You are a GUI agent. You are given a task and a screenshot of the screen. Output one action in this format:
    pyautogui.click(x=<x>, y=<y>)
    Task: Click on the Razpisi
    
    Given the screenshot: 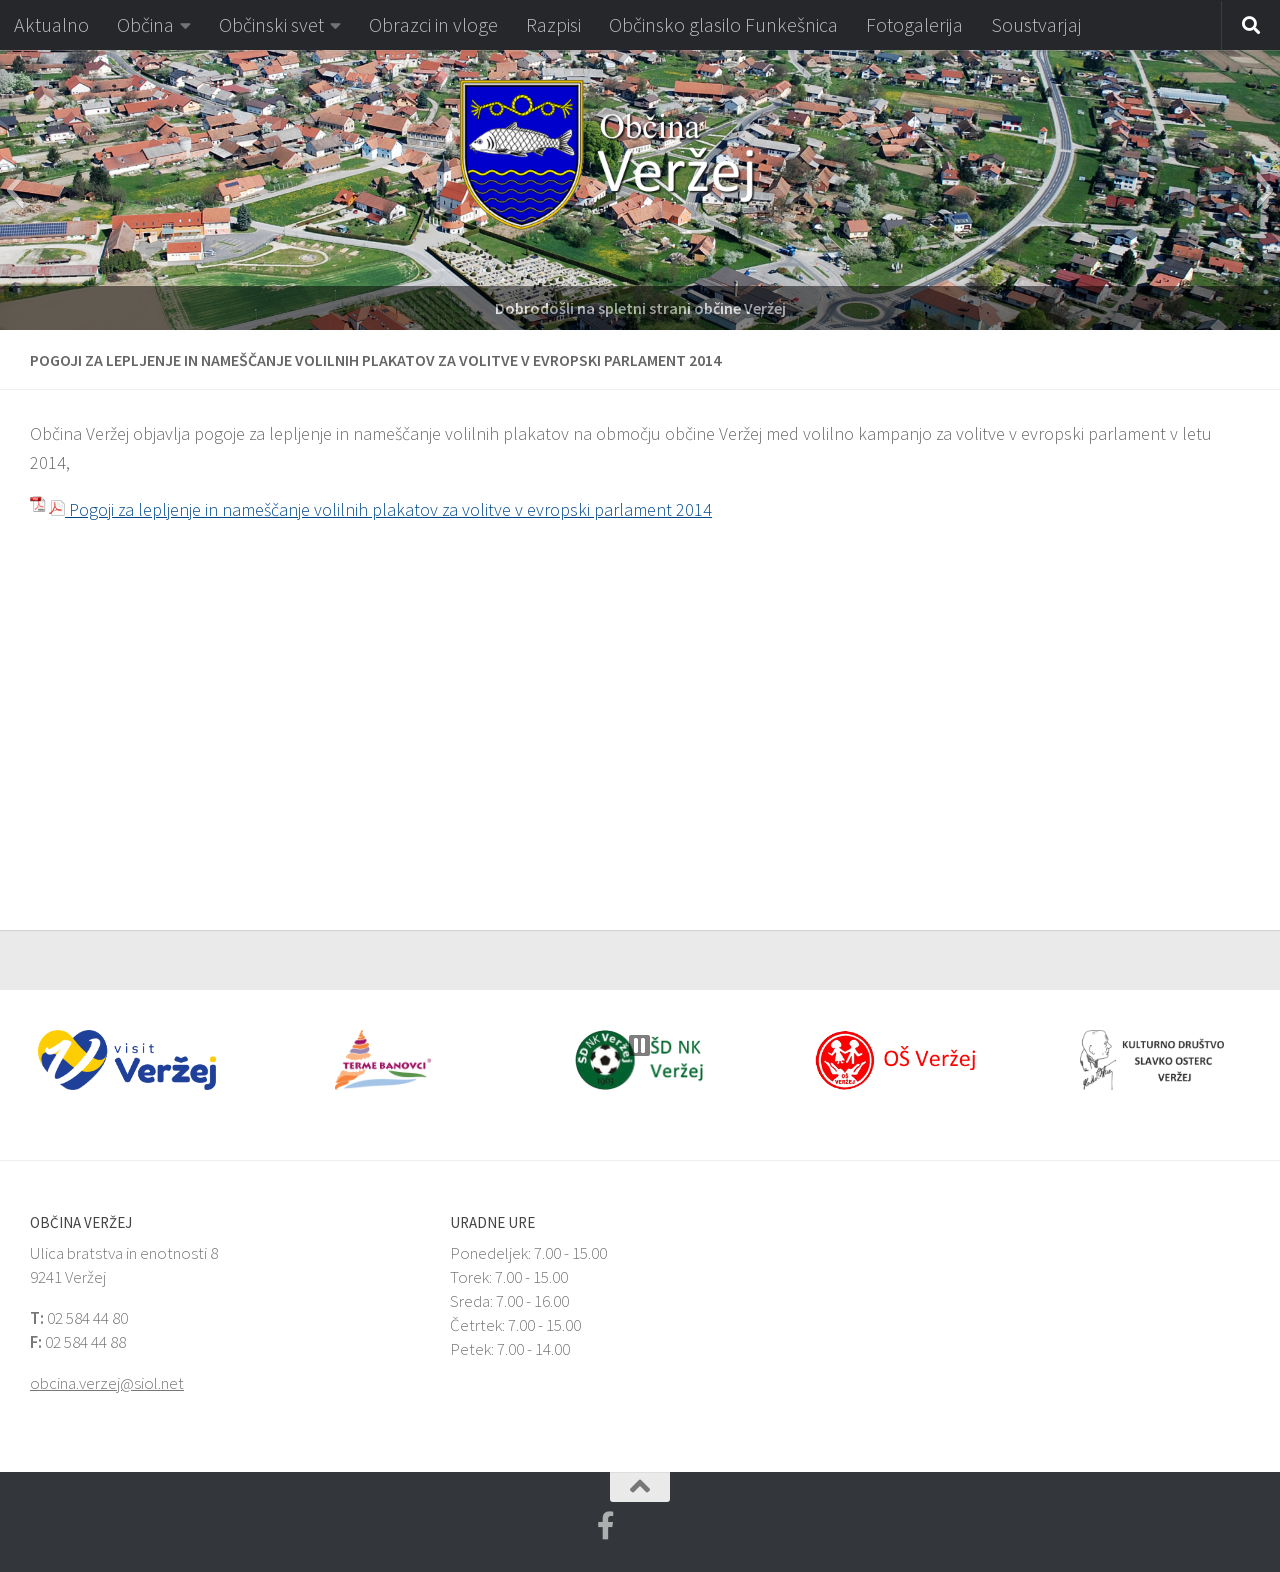 What is the action you would take?
    pyautogui.click(x=553, y=24)
    